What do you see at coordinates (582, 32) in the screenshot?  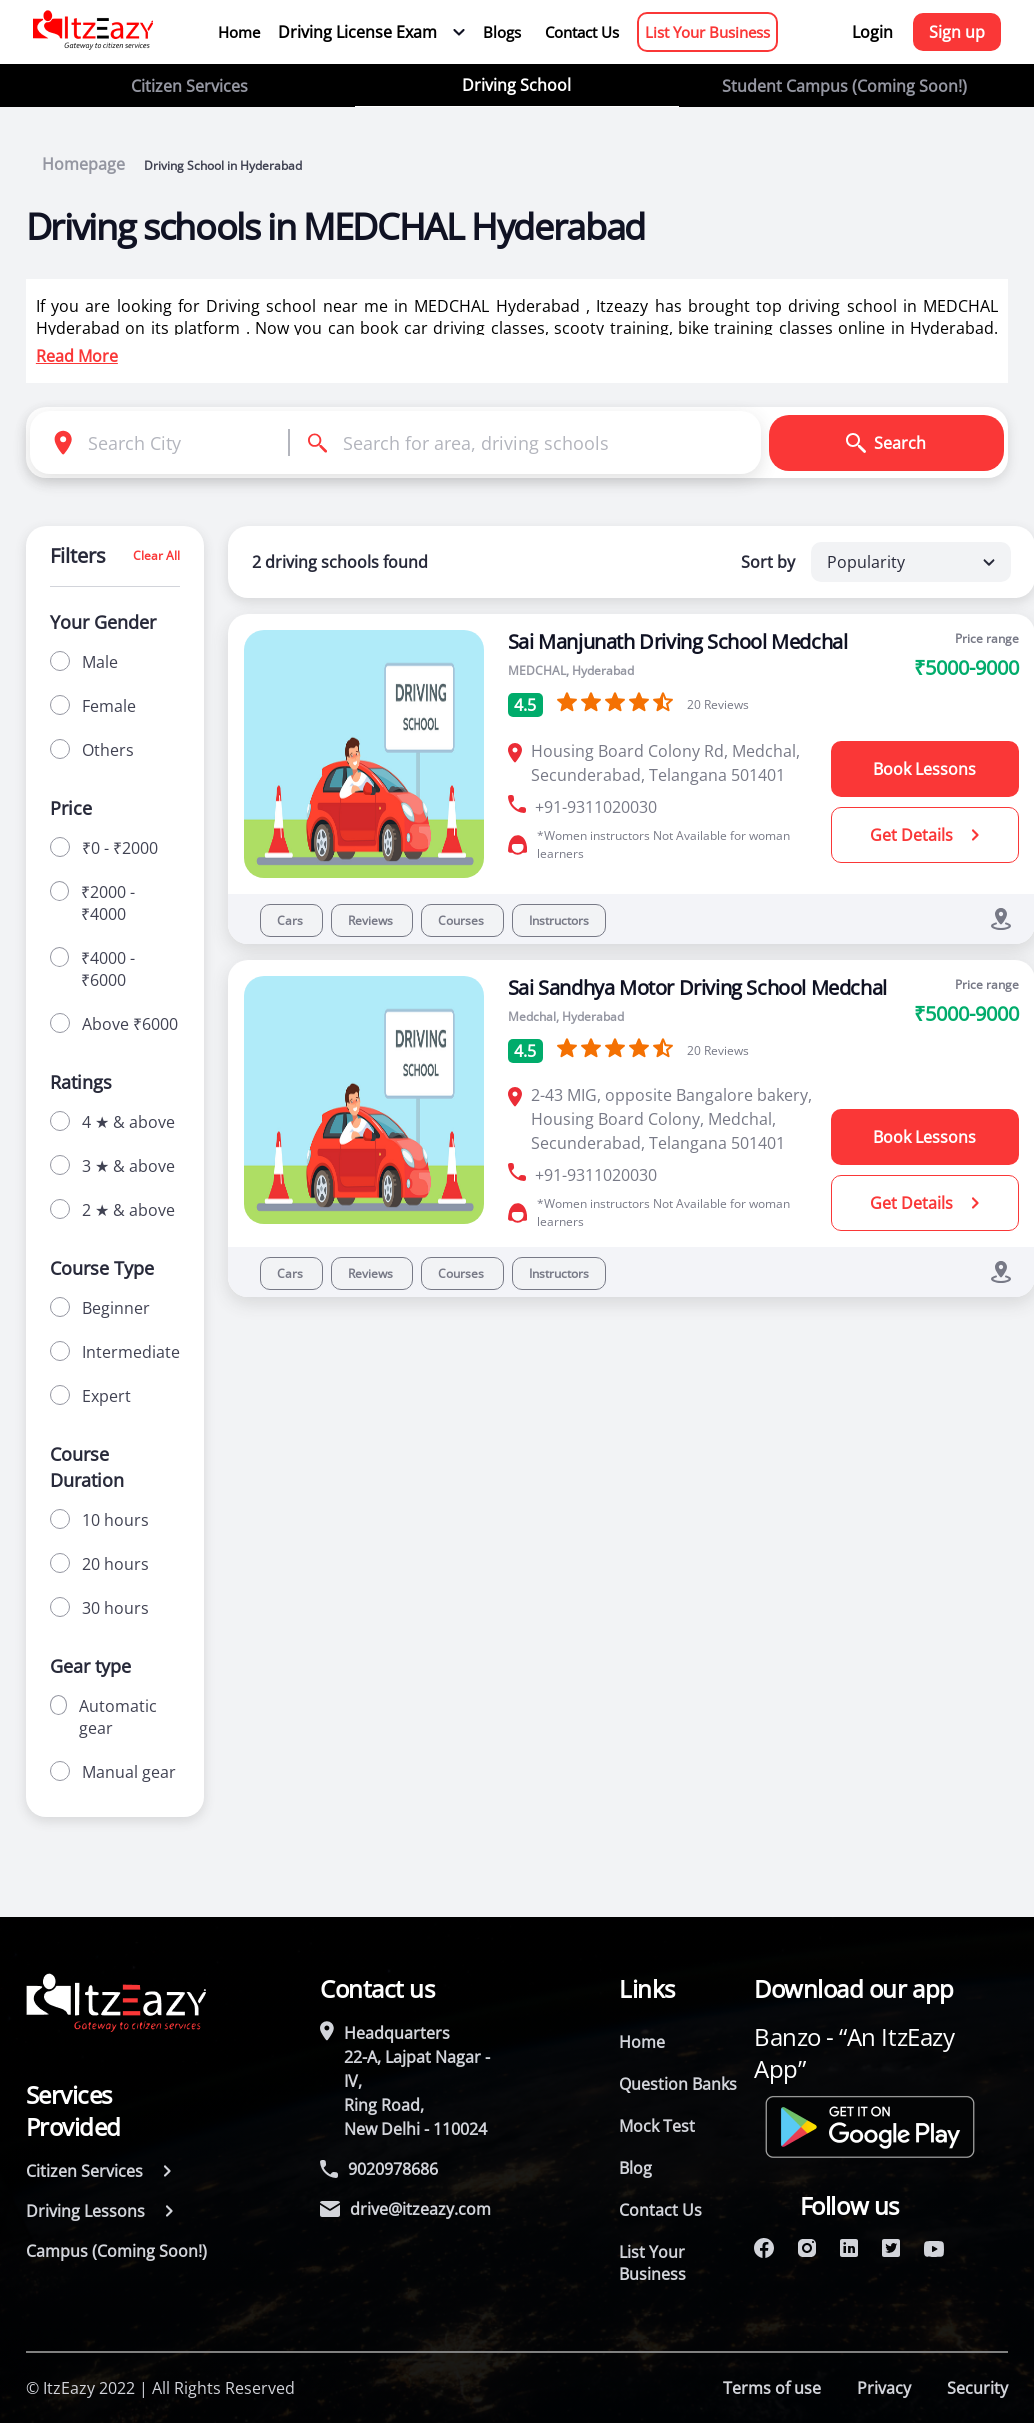 I see `Contact Us` at bounding box center [582, 32].